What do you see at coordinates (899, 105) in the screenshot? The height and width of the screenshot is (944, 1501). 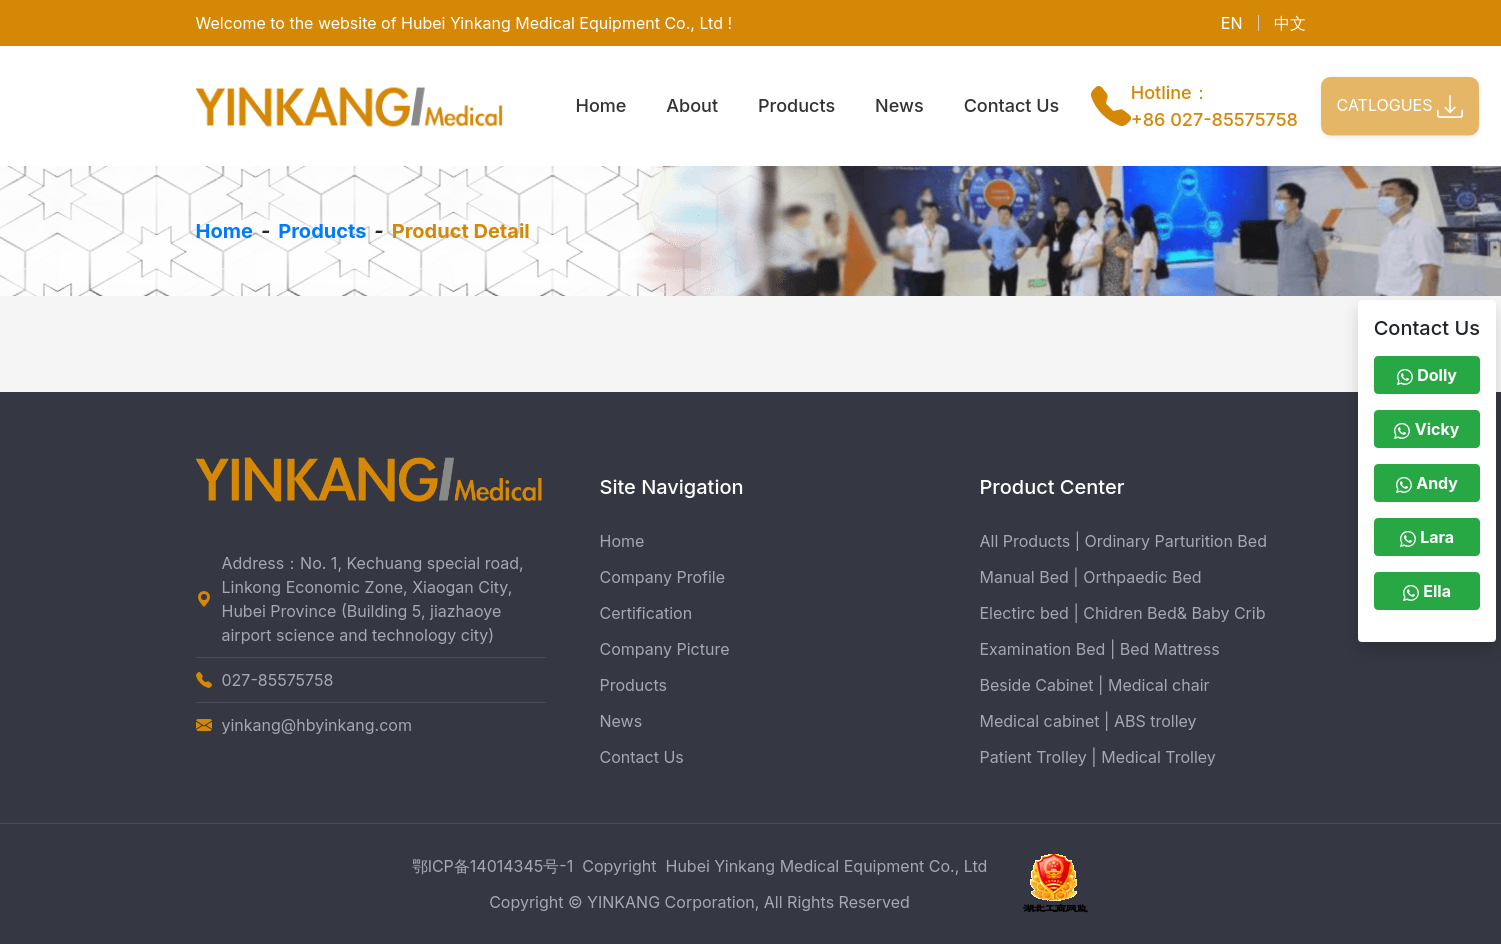 I see `News` at bounding box center [899, 105].